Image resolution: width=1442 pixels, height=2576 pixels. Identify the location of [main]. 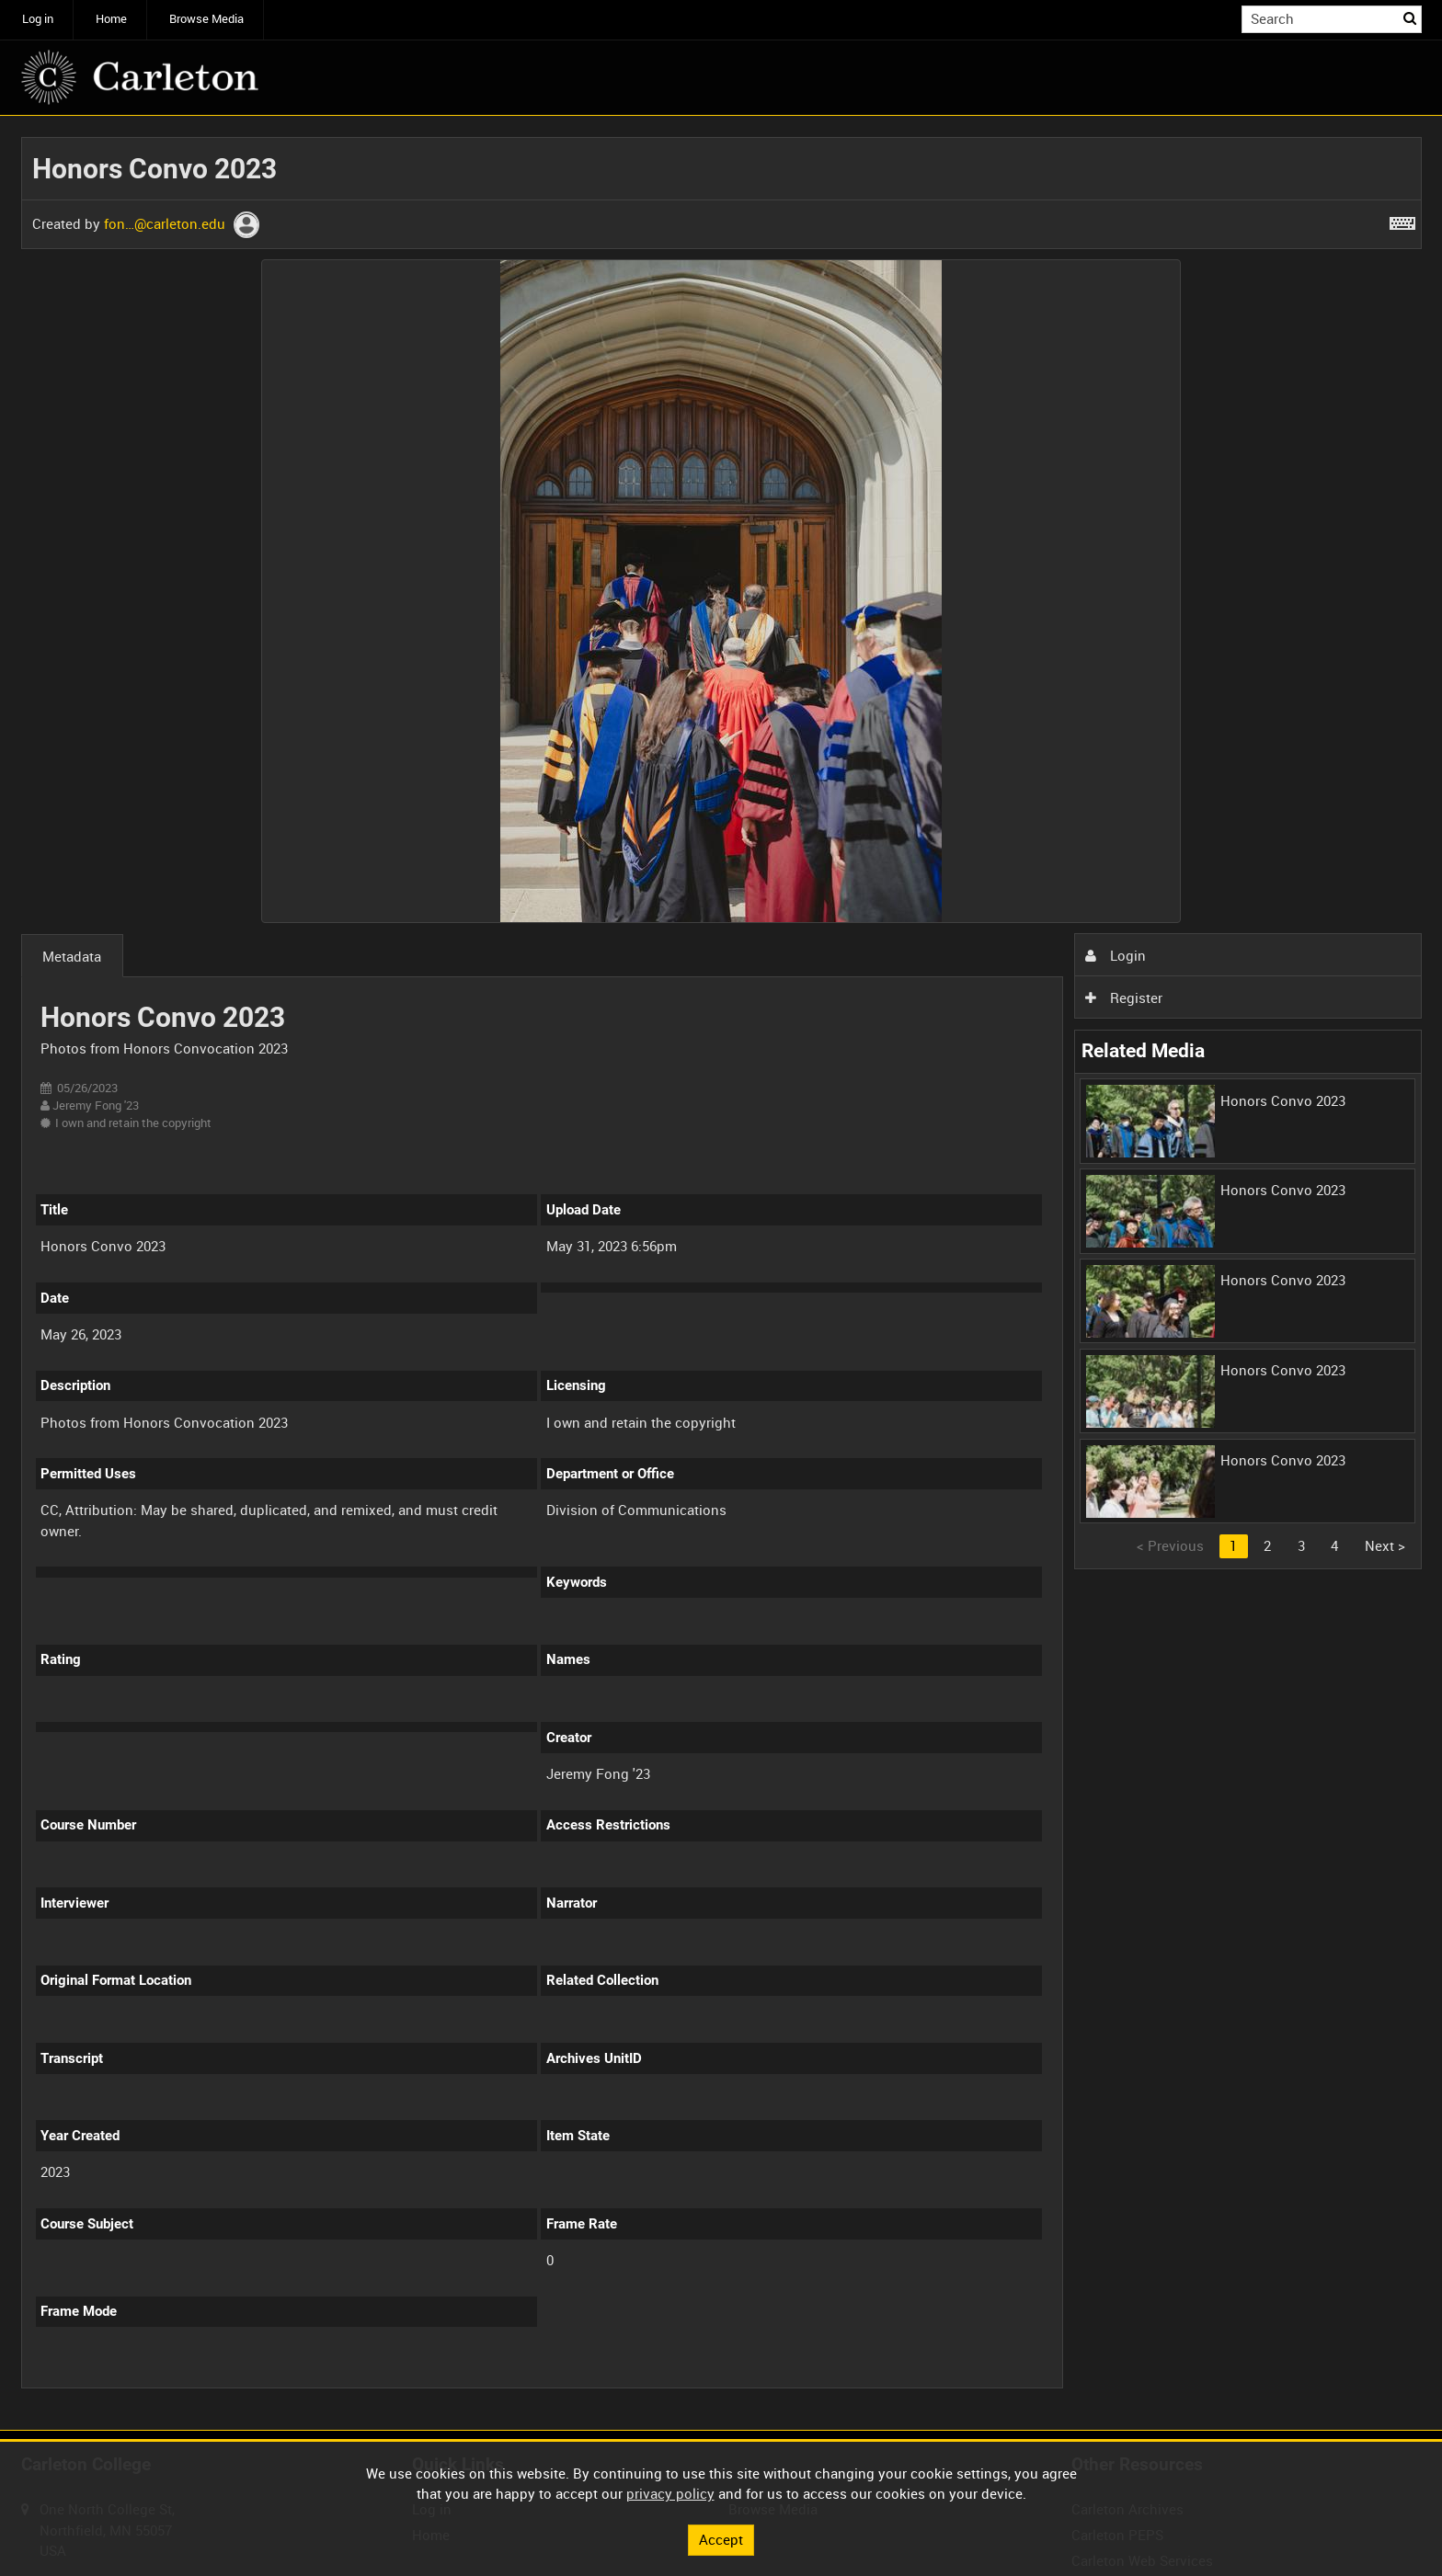
(721, 1273).